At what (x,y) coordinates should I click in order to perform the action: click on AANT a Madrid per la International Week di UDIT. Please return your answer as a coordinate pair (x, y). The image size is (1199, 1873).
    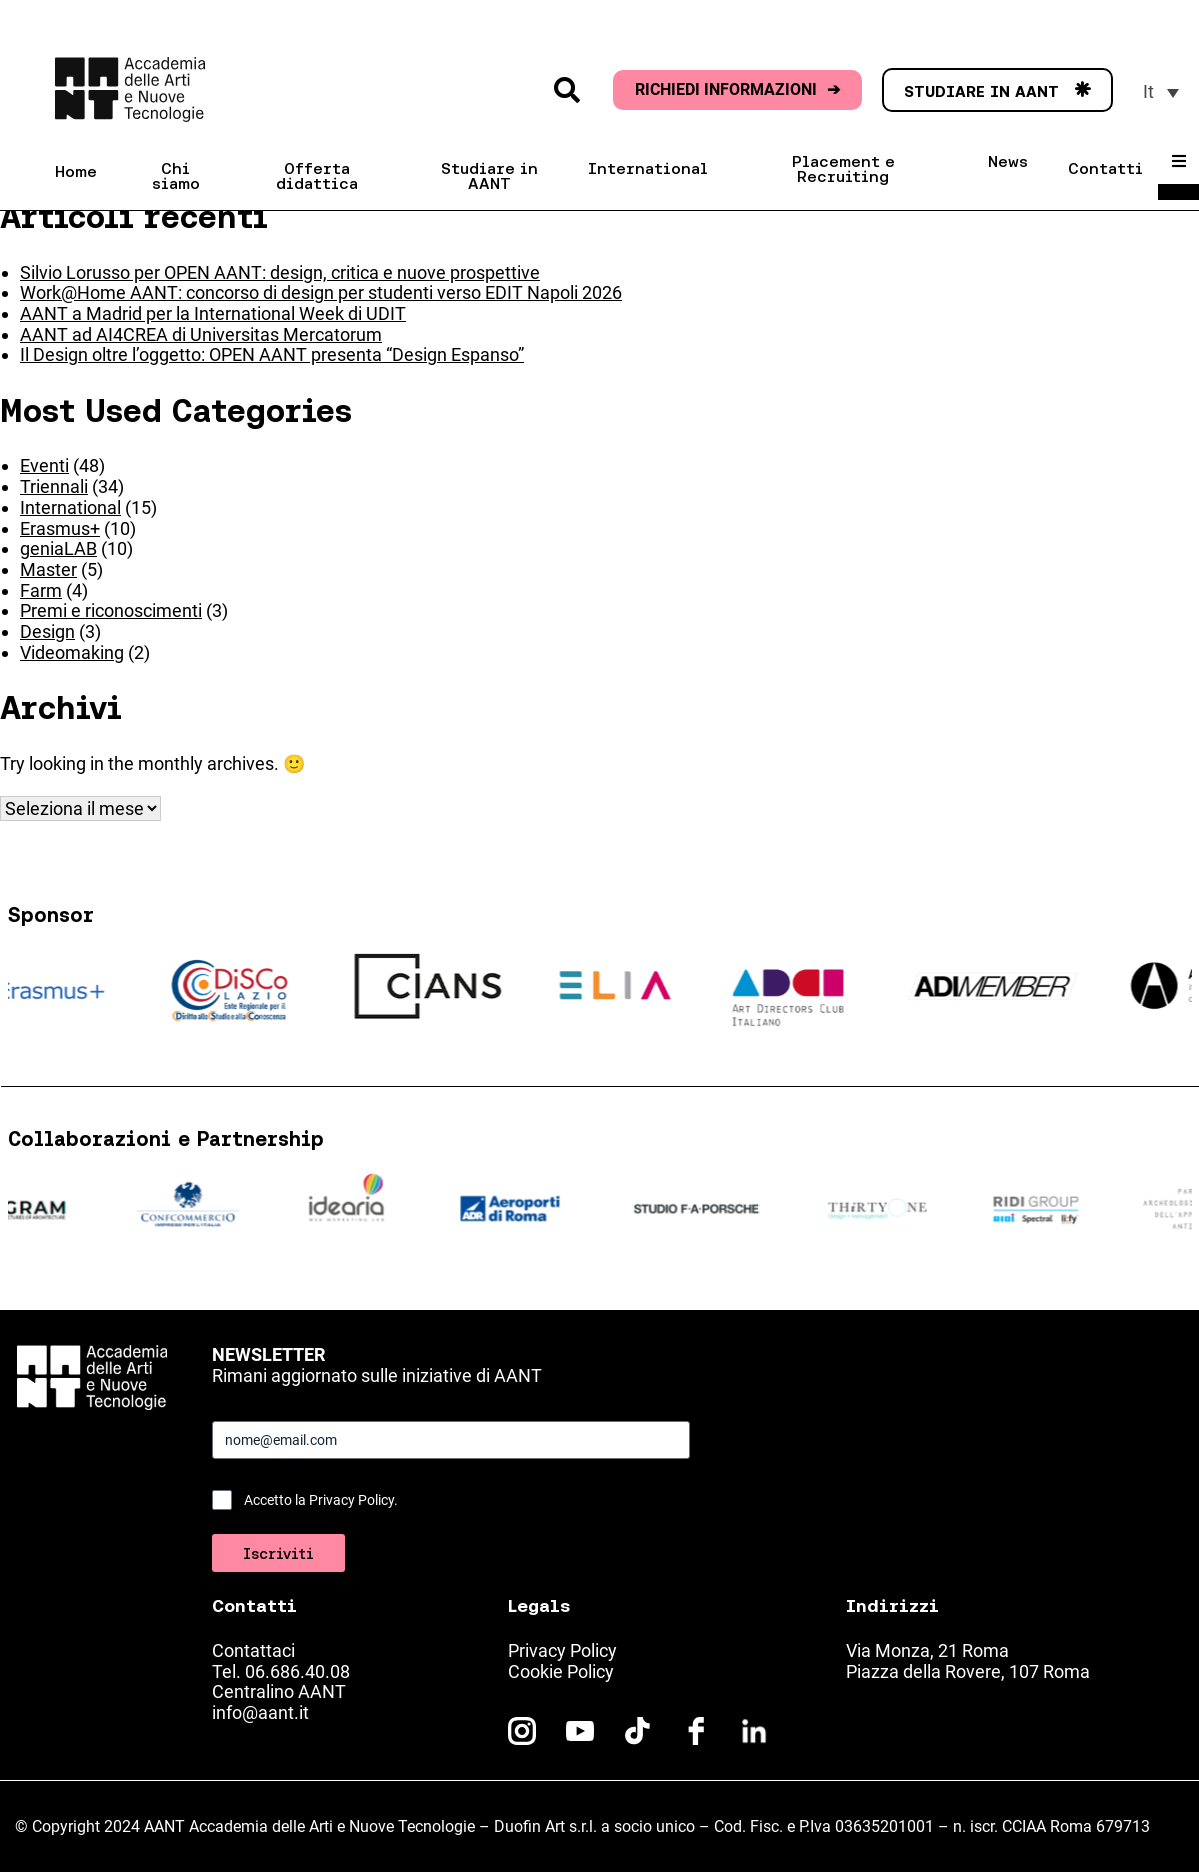
    Looking at the image, I should click on (213, 313).